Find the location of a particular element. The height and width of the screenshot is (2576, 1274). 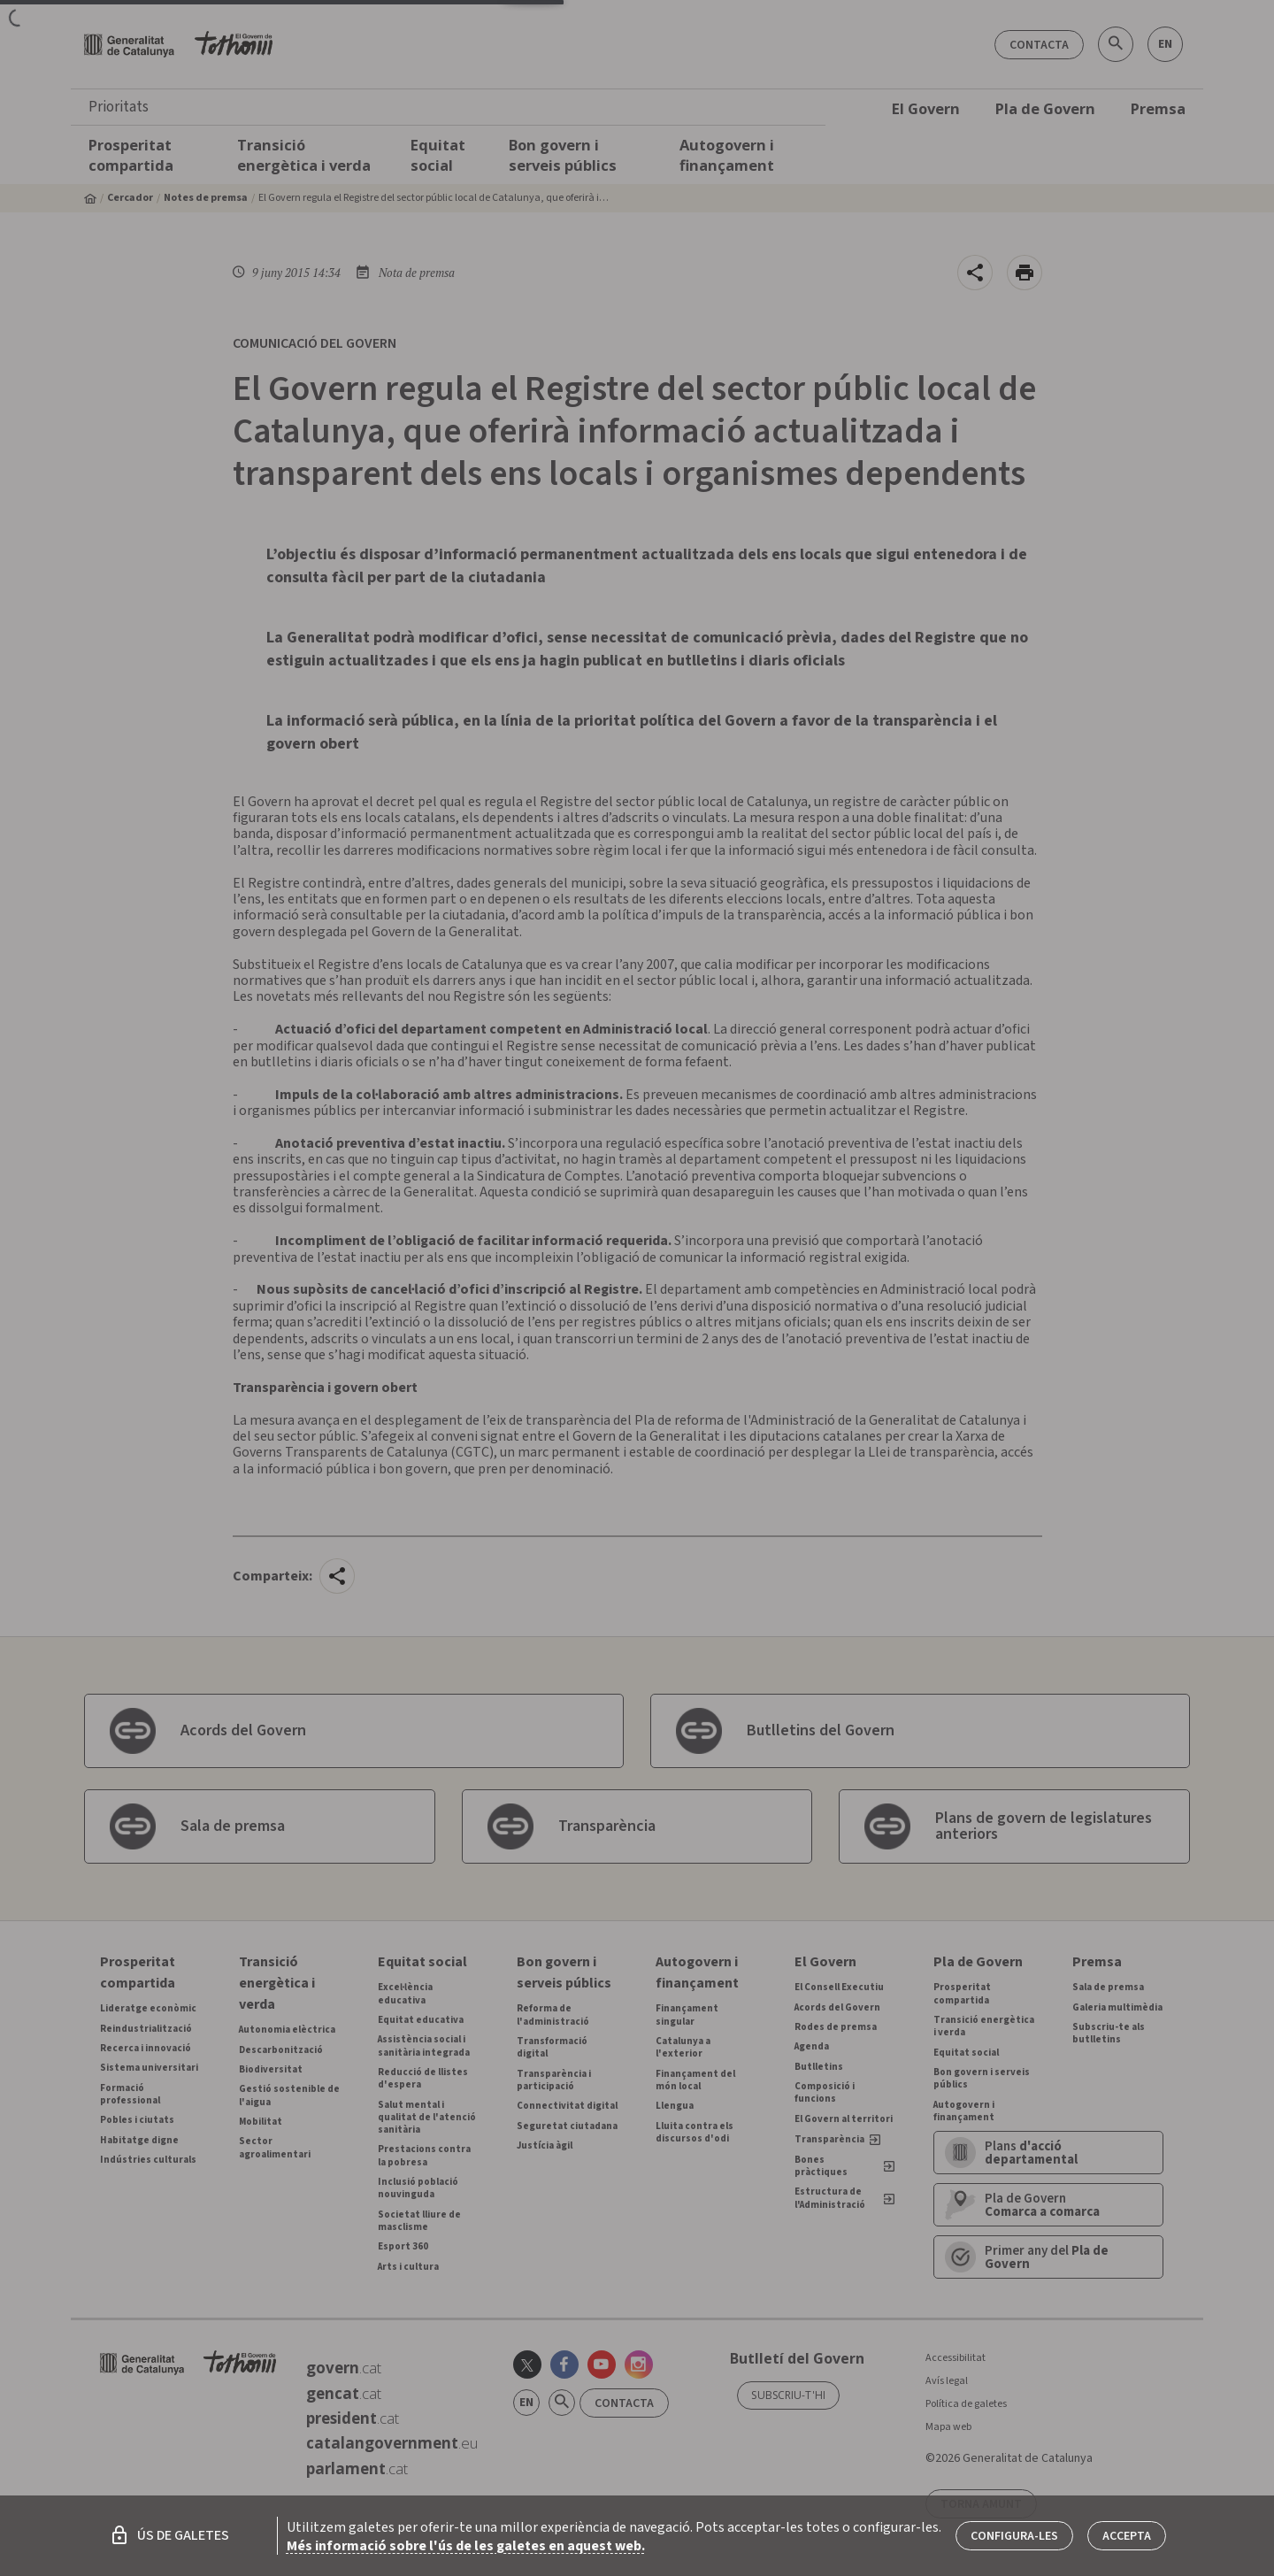

Accepta is located at coordinates (1126, 2536).